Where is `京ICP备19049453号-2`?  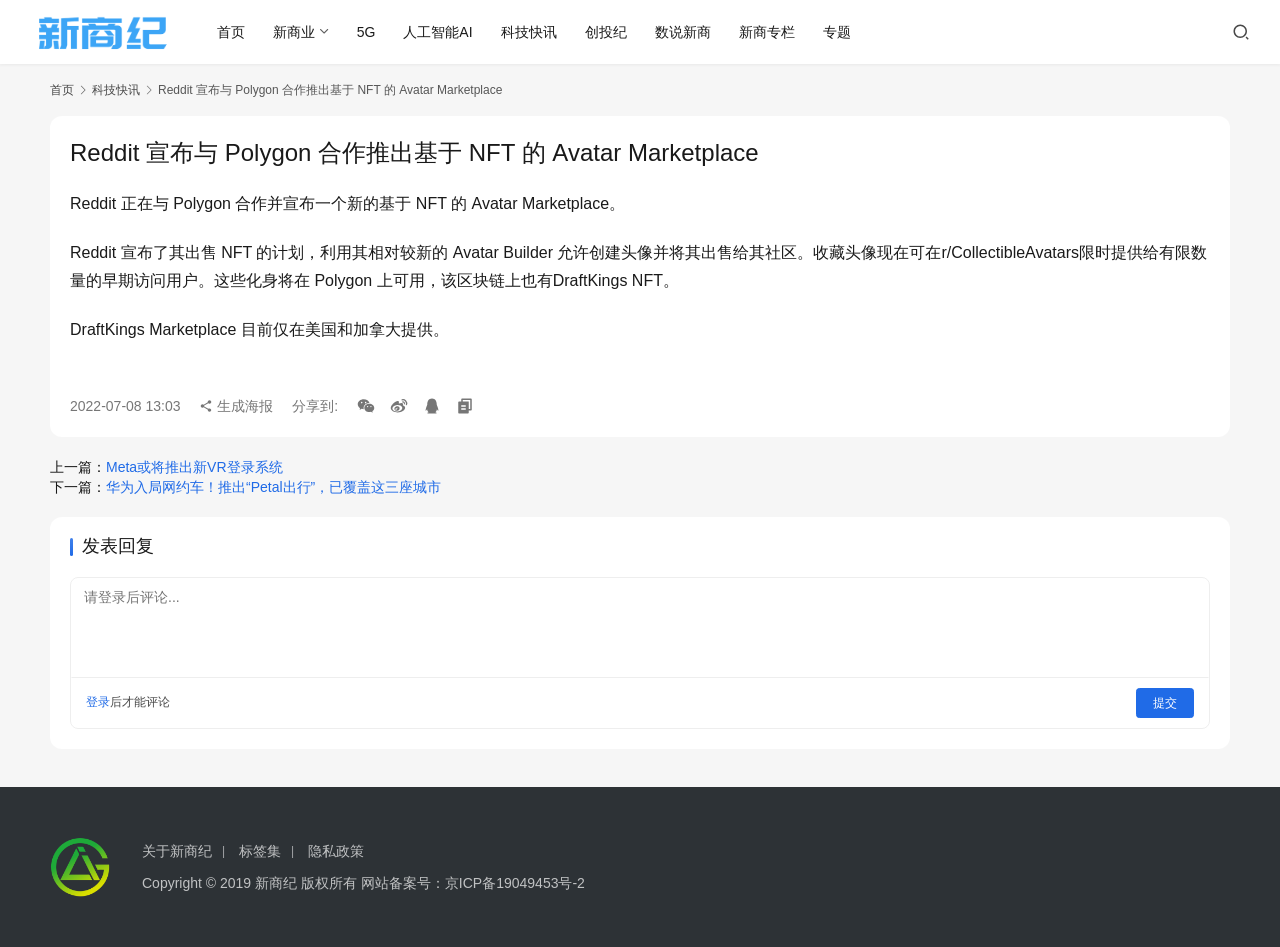 京ICP备19049453号-2 is located at coordinates (515, 883).